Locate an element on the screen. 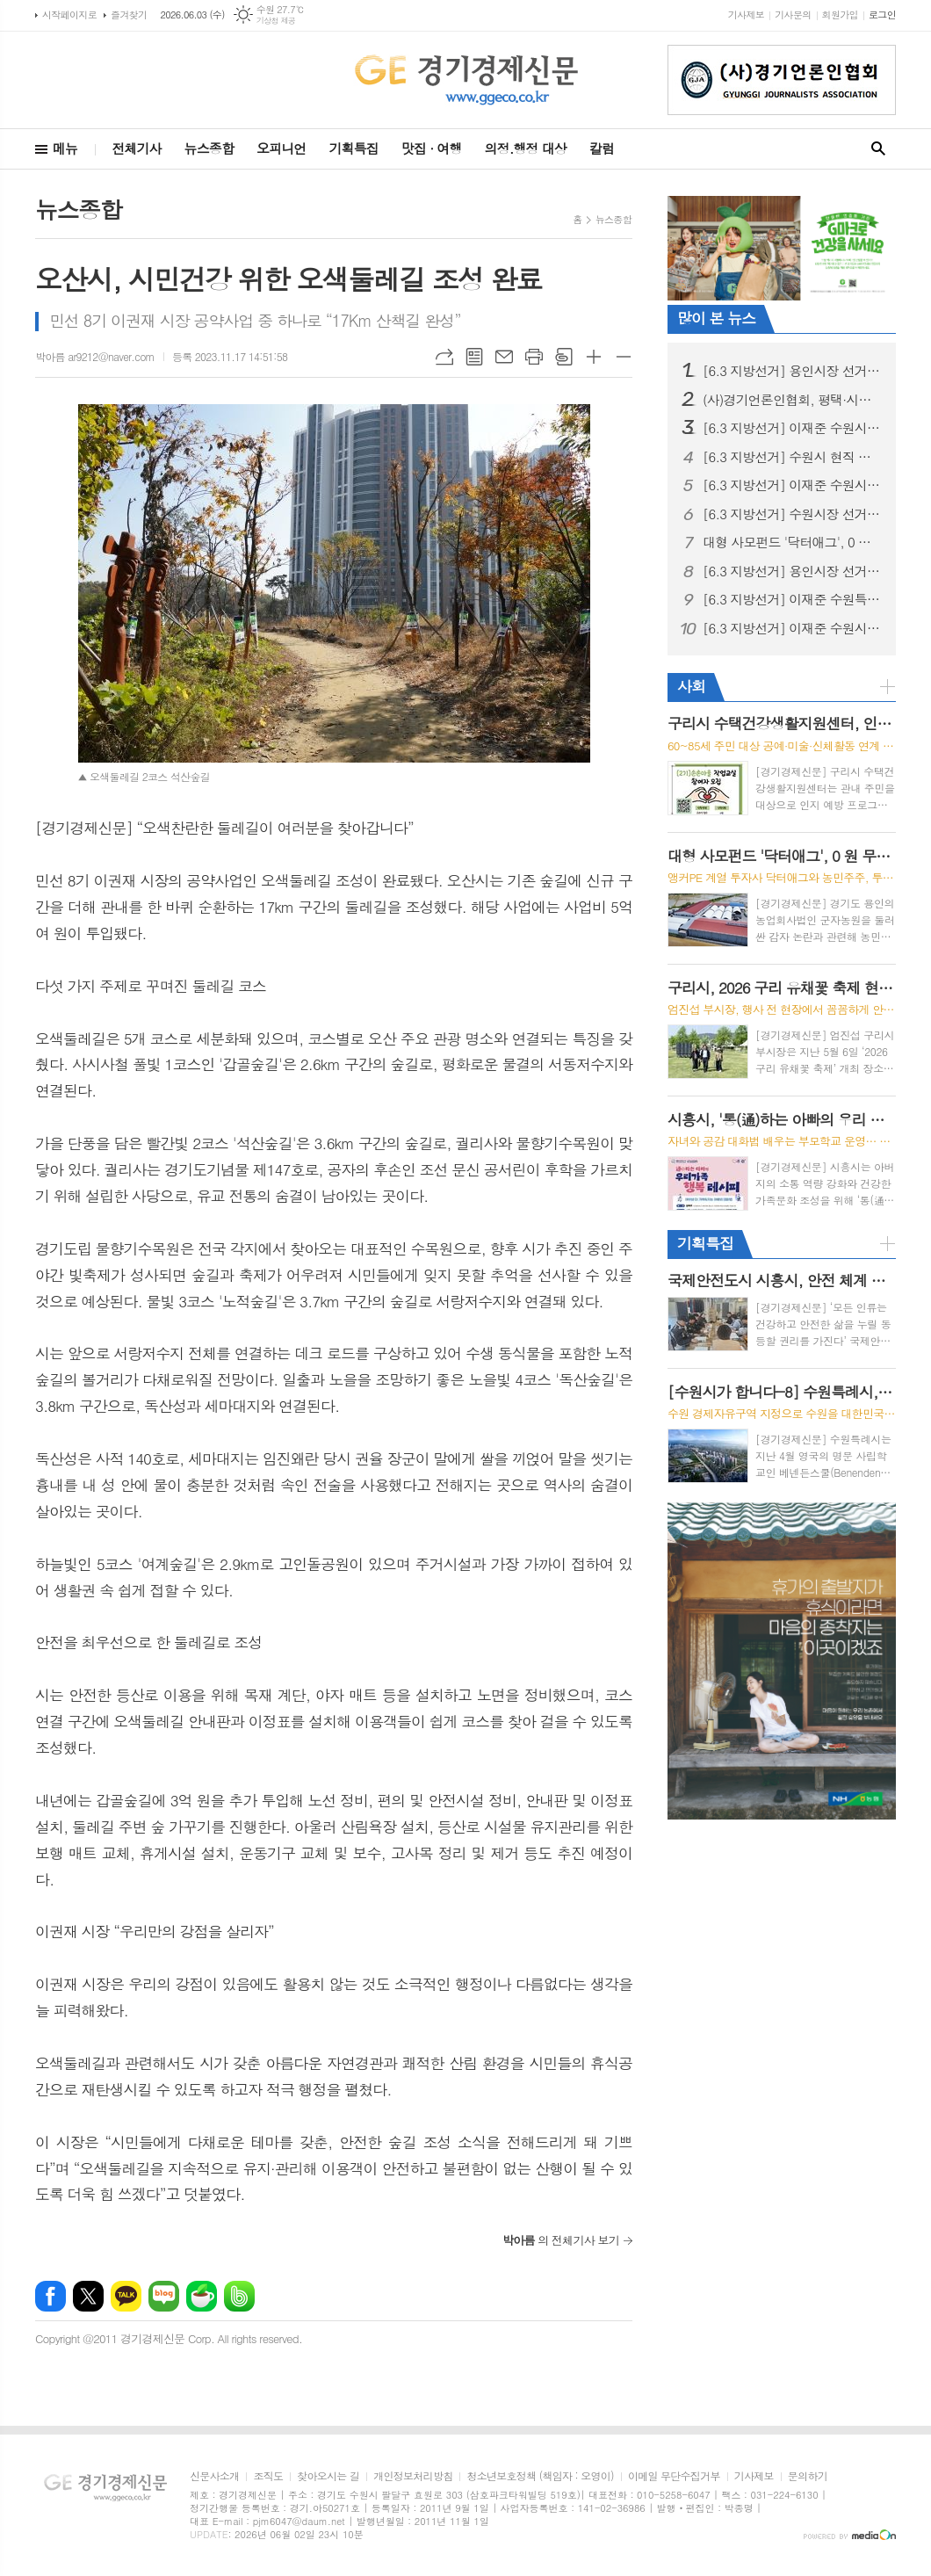 The width and height of the screenshot is (931, 2576). 페이스북 is located at coordinates (50, 2296).